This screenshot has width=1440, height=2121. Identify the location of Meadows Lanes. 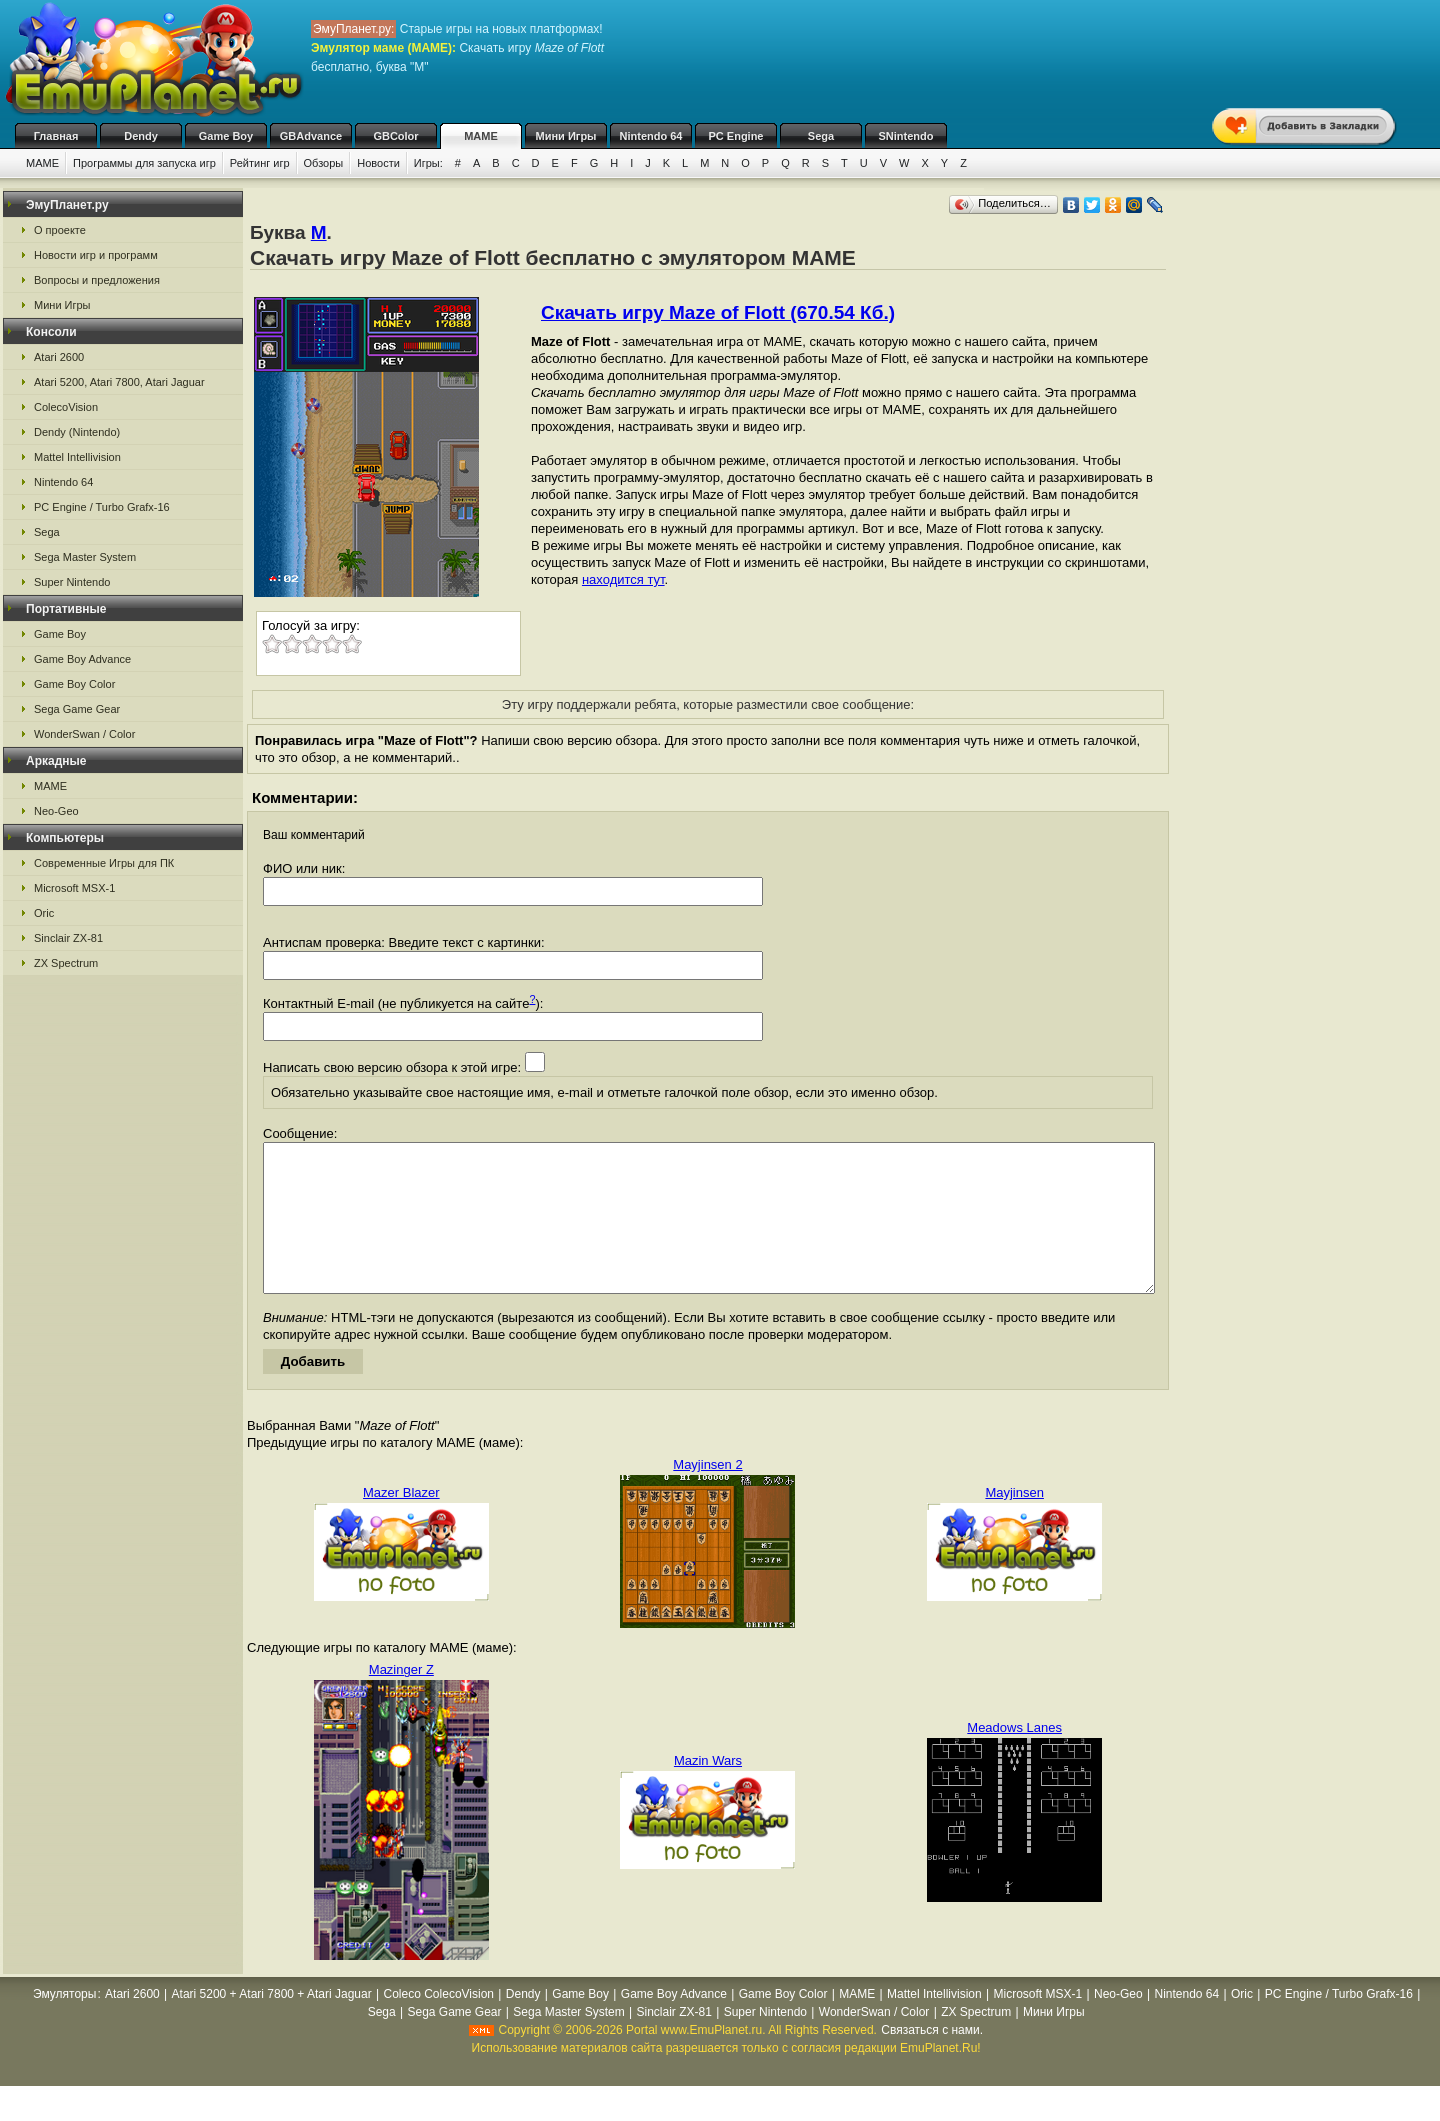
(1014, 1757).